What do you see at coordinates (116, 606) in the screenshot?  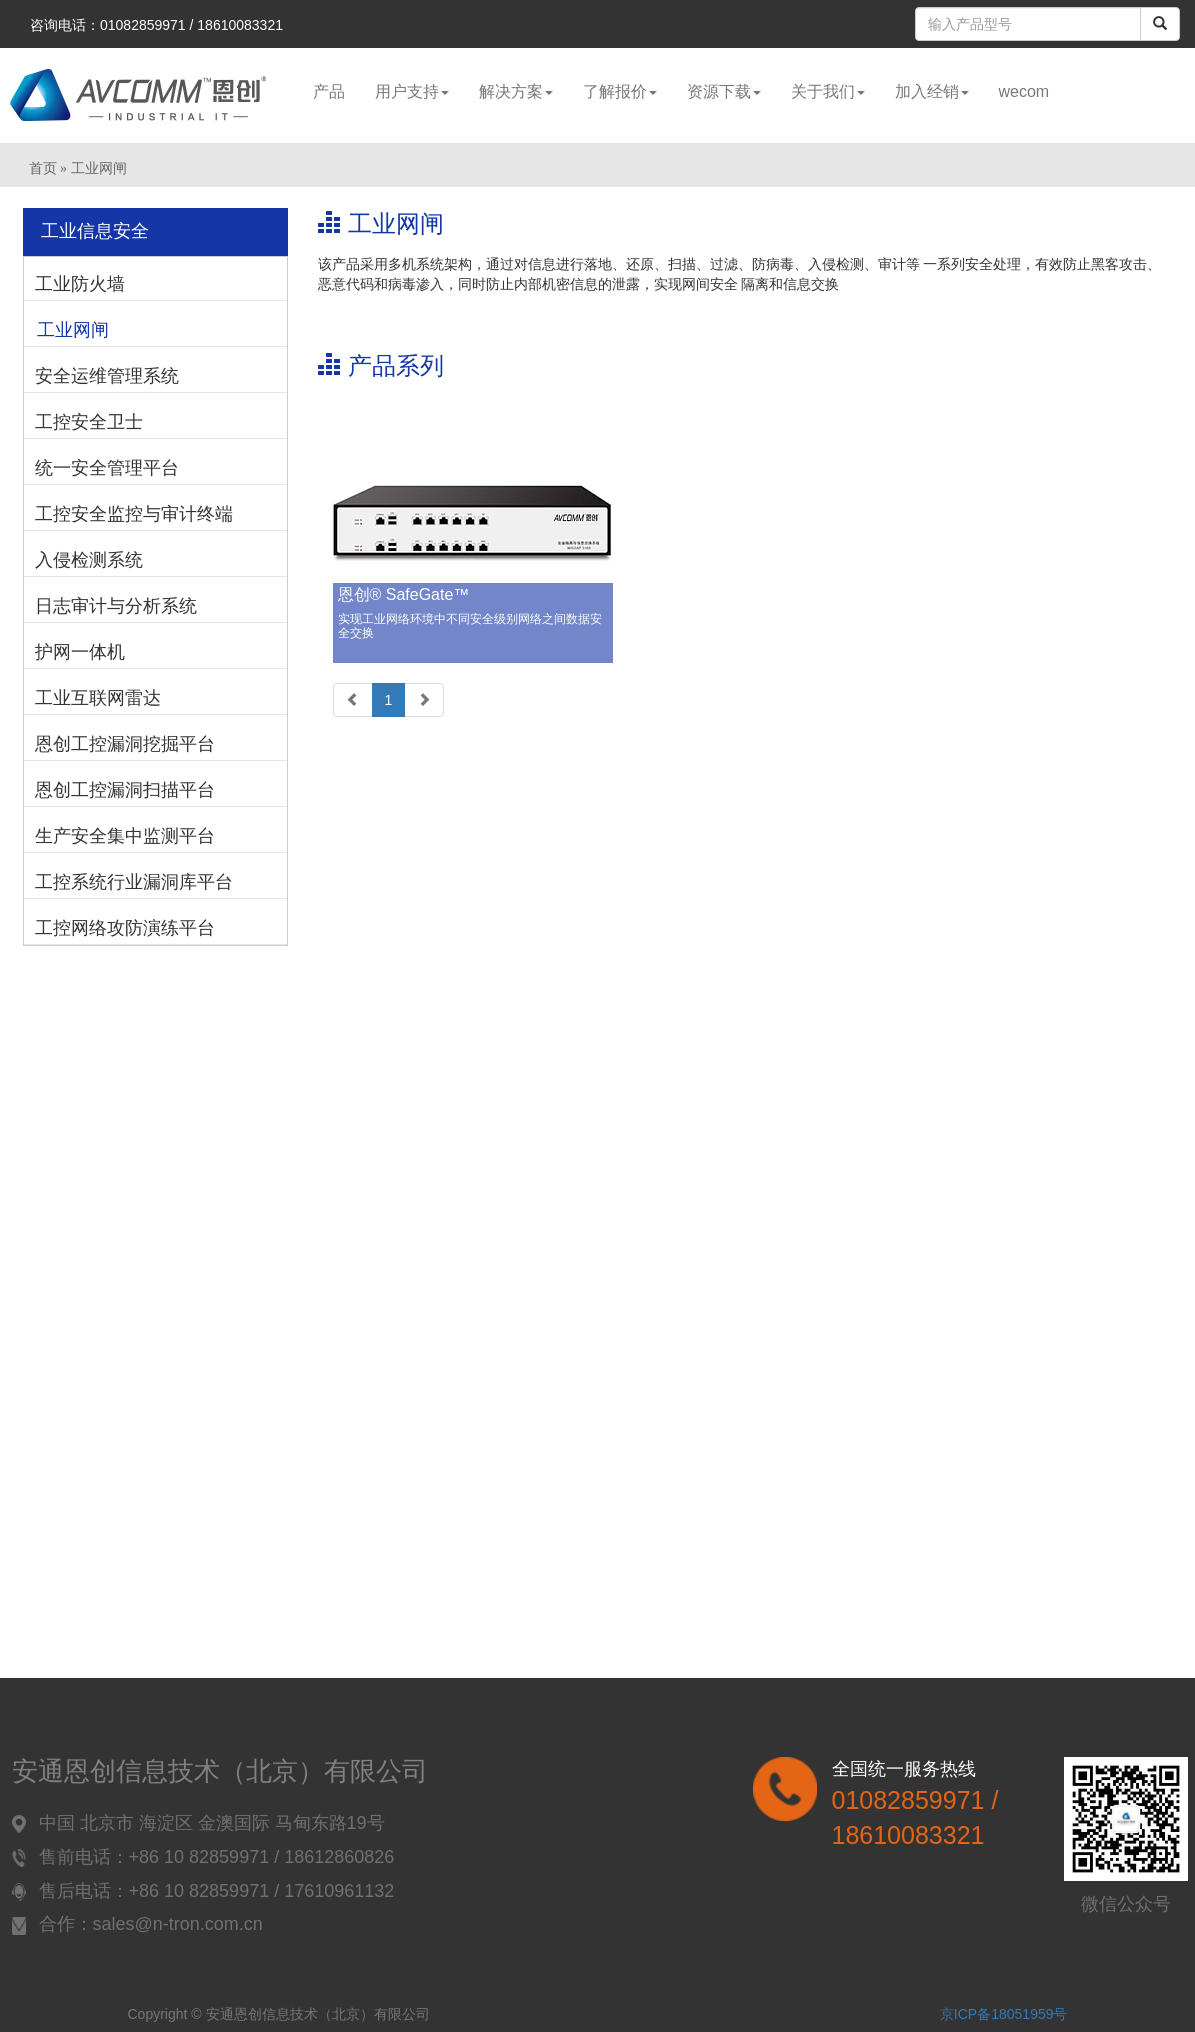 I see `日志审计与分析系统` at bounding box center [116, 606].